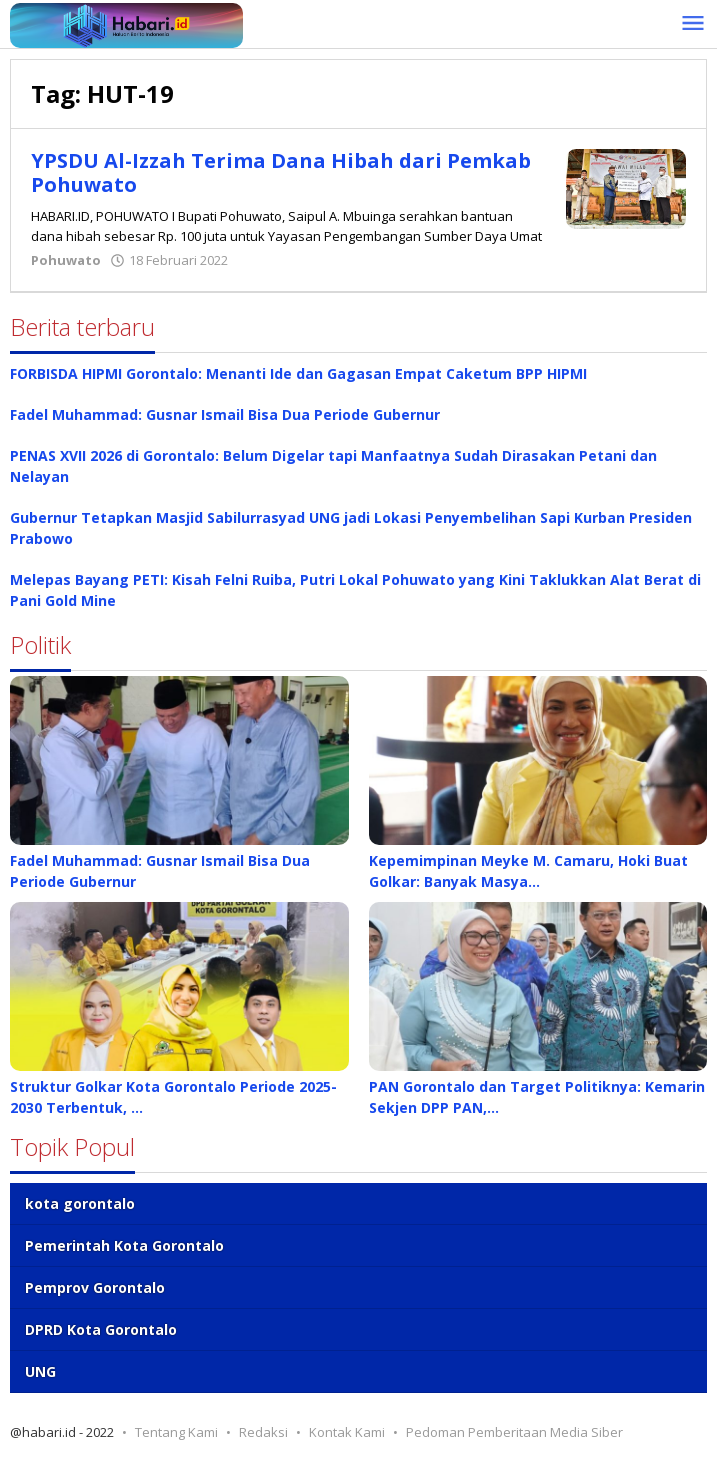 The width and height of the screenshot is (717, 1461). What do you see at coordinates (514, 1432) in the screenshot?
I see `Pedoman Pemberitaan Media Siber` at bounding box center [514, 1432].